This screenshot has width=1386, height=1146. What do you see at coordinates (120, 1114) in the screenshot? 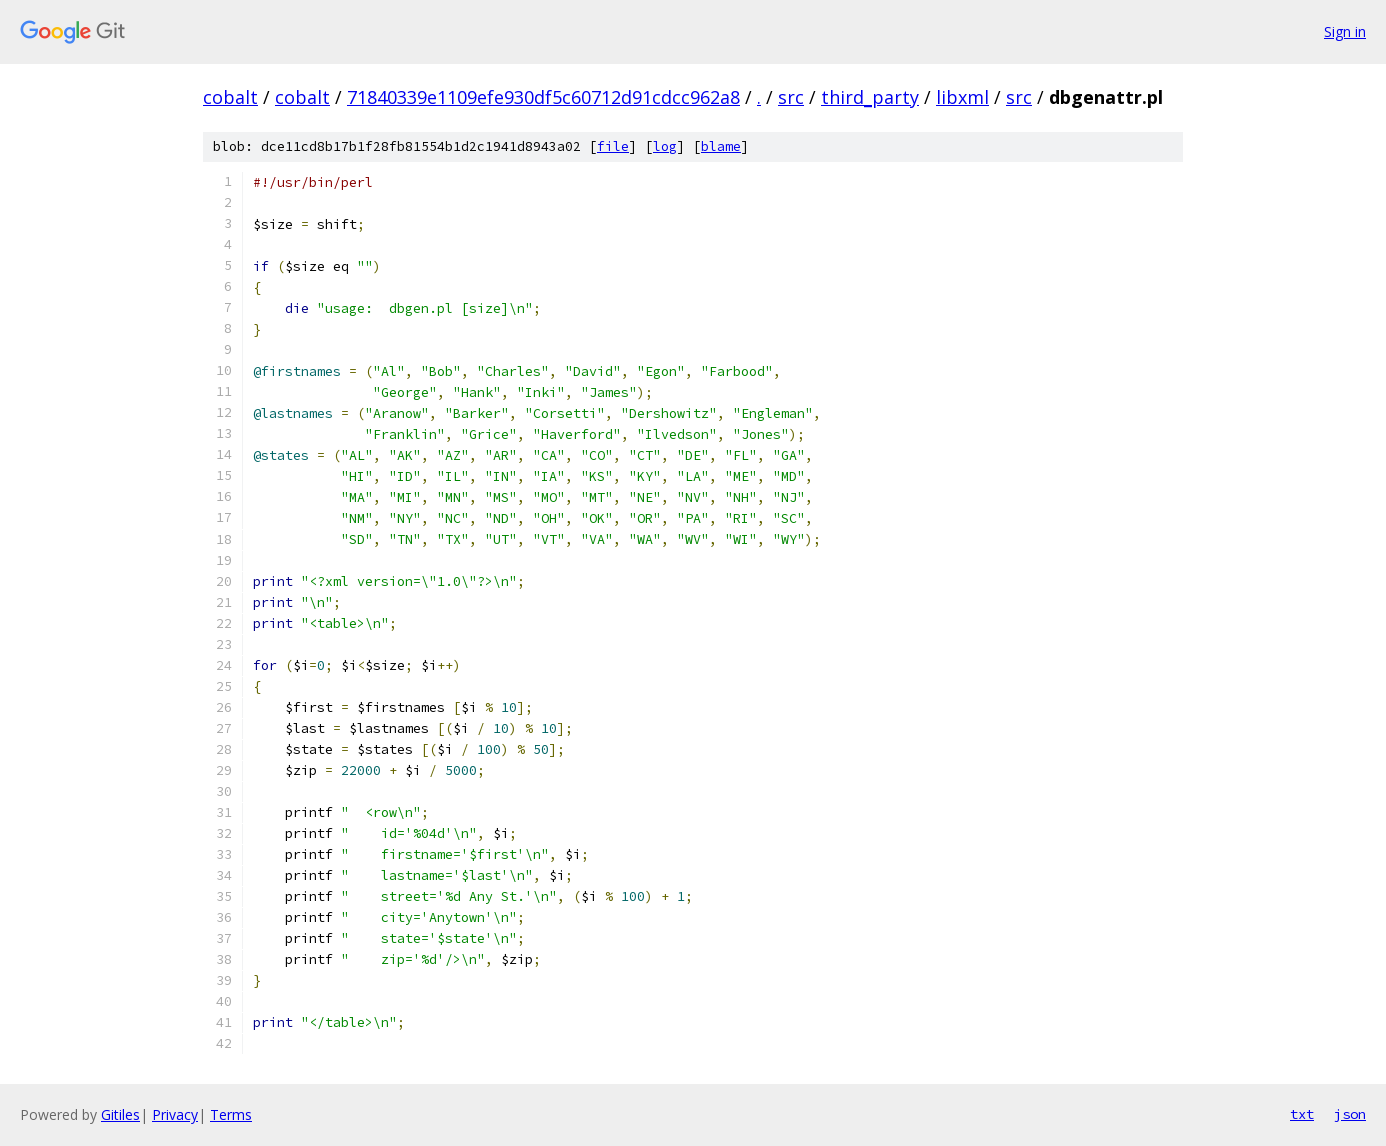
I see `Gitiles` at bounding box center [120, 1114].